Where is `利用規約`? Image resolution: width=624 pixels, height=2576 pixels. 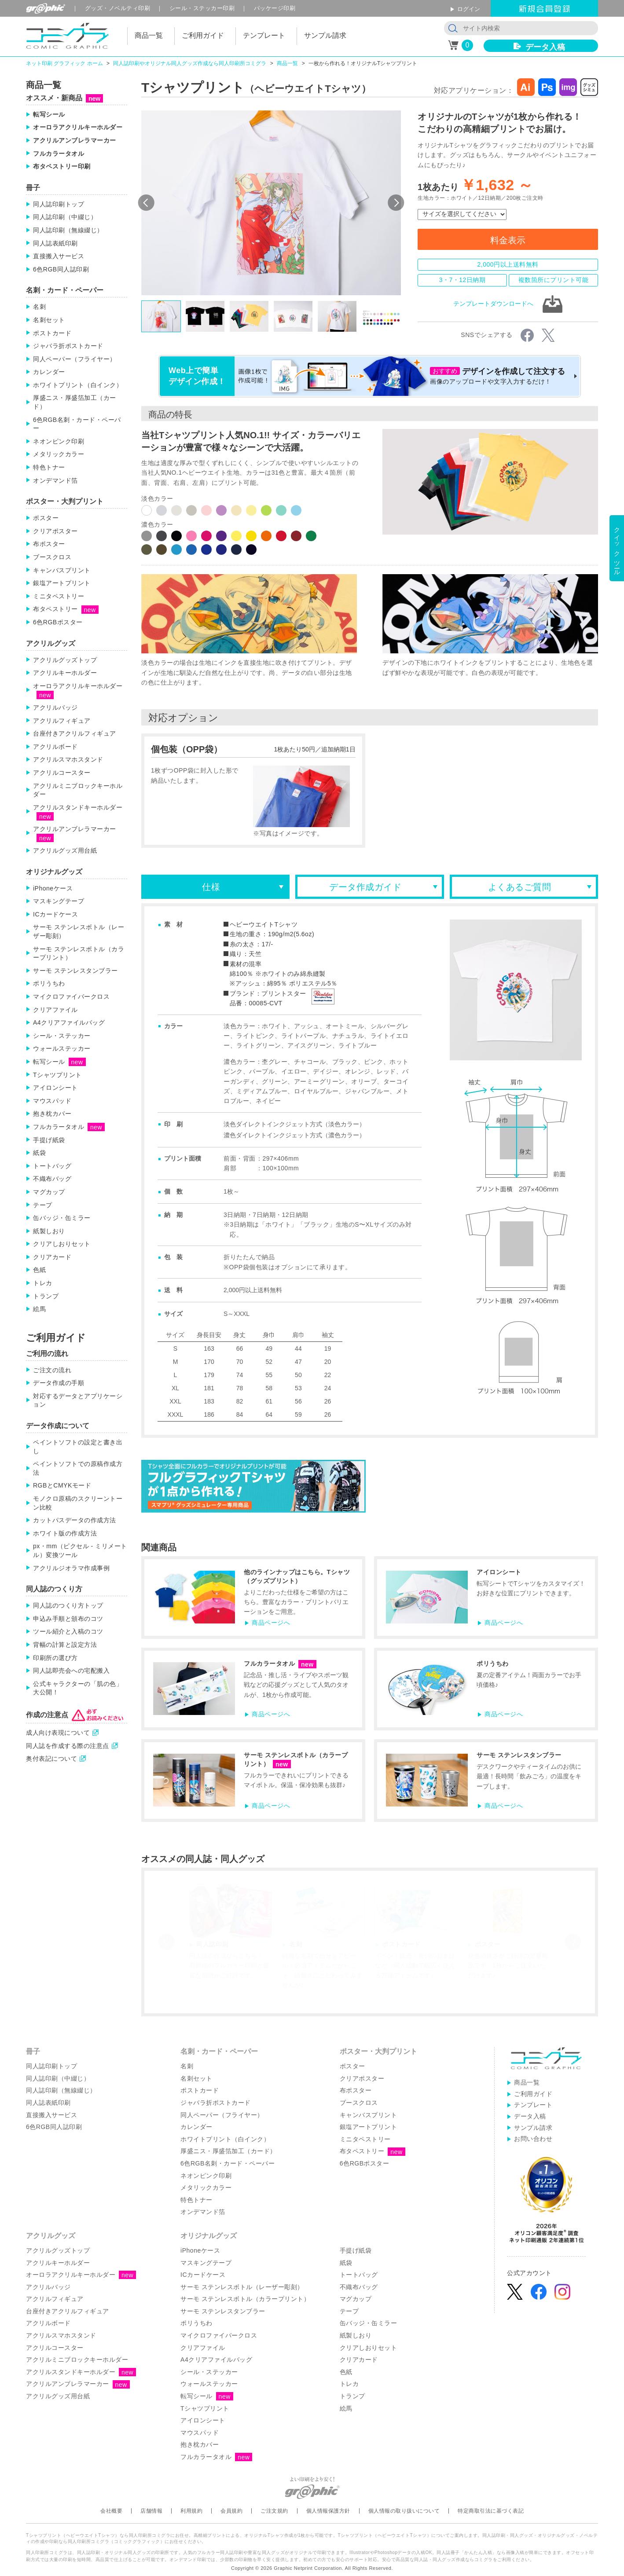
利用規約 is located at coordinates (191, 2511).